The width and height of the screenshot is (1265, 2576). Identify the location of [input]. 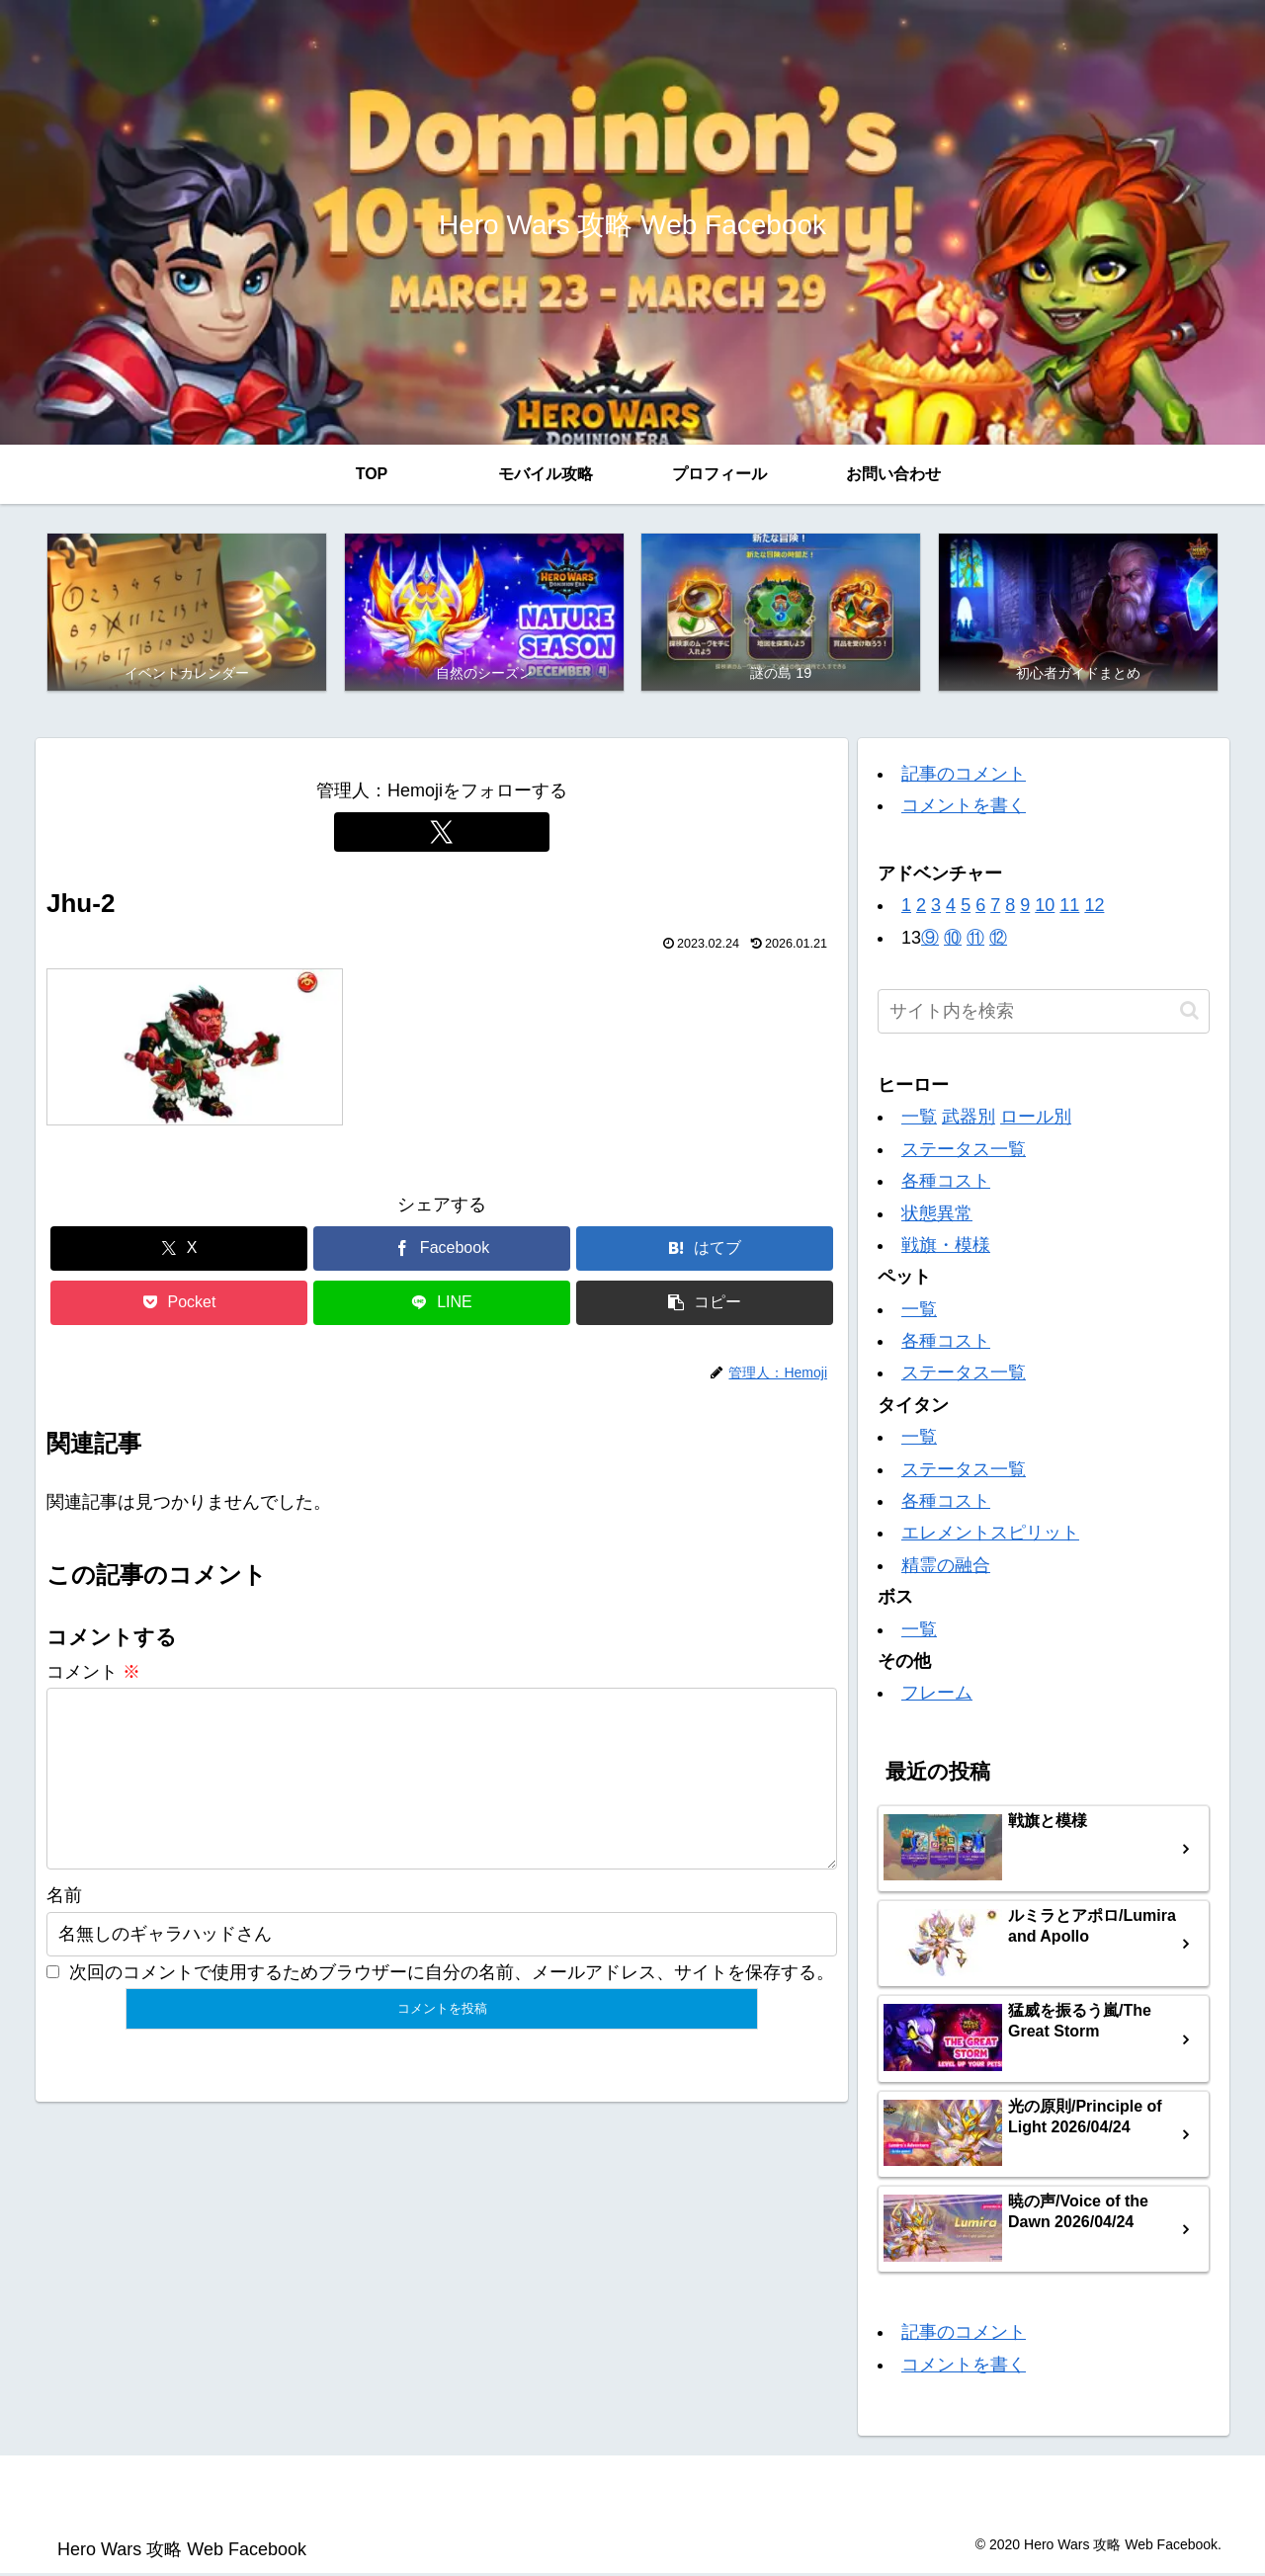
(1044, 1013).